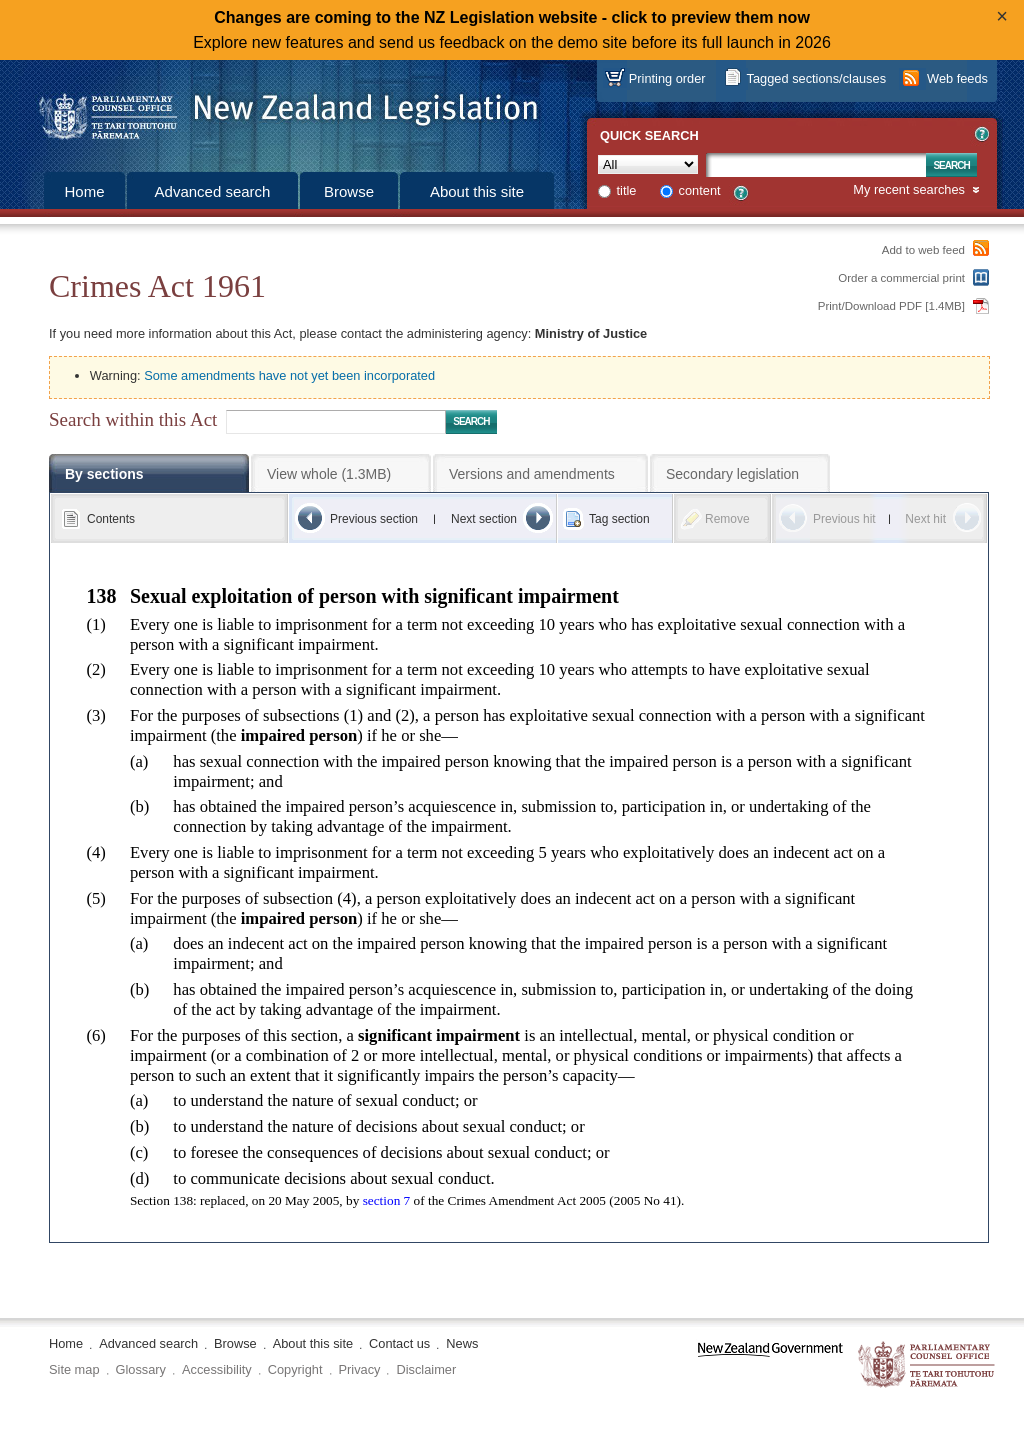 The height and width of the screenshot is (1438, 1024). Describe the element at coordinates (399, 1343) in the screenshot. I see `Contact us` at that location.